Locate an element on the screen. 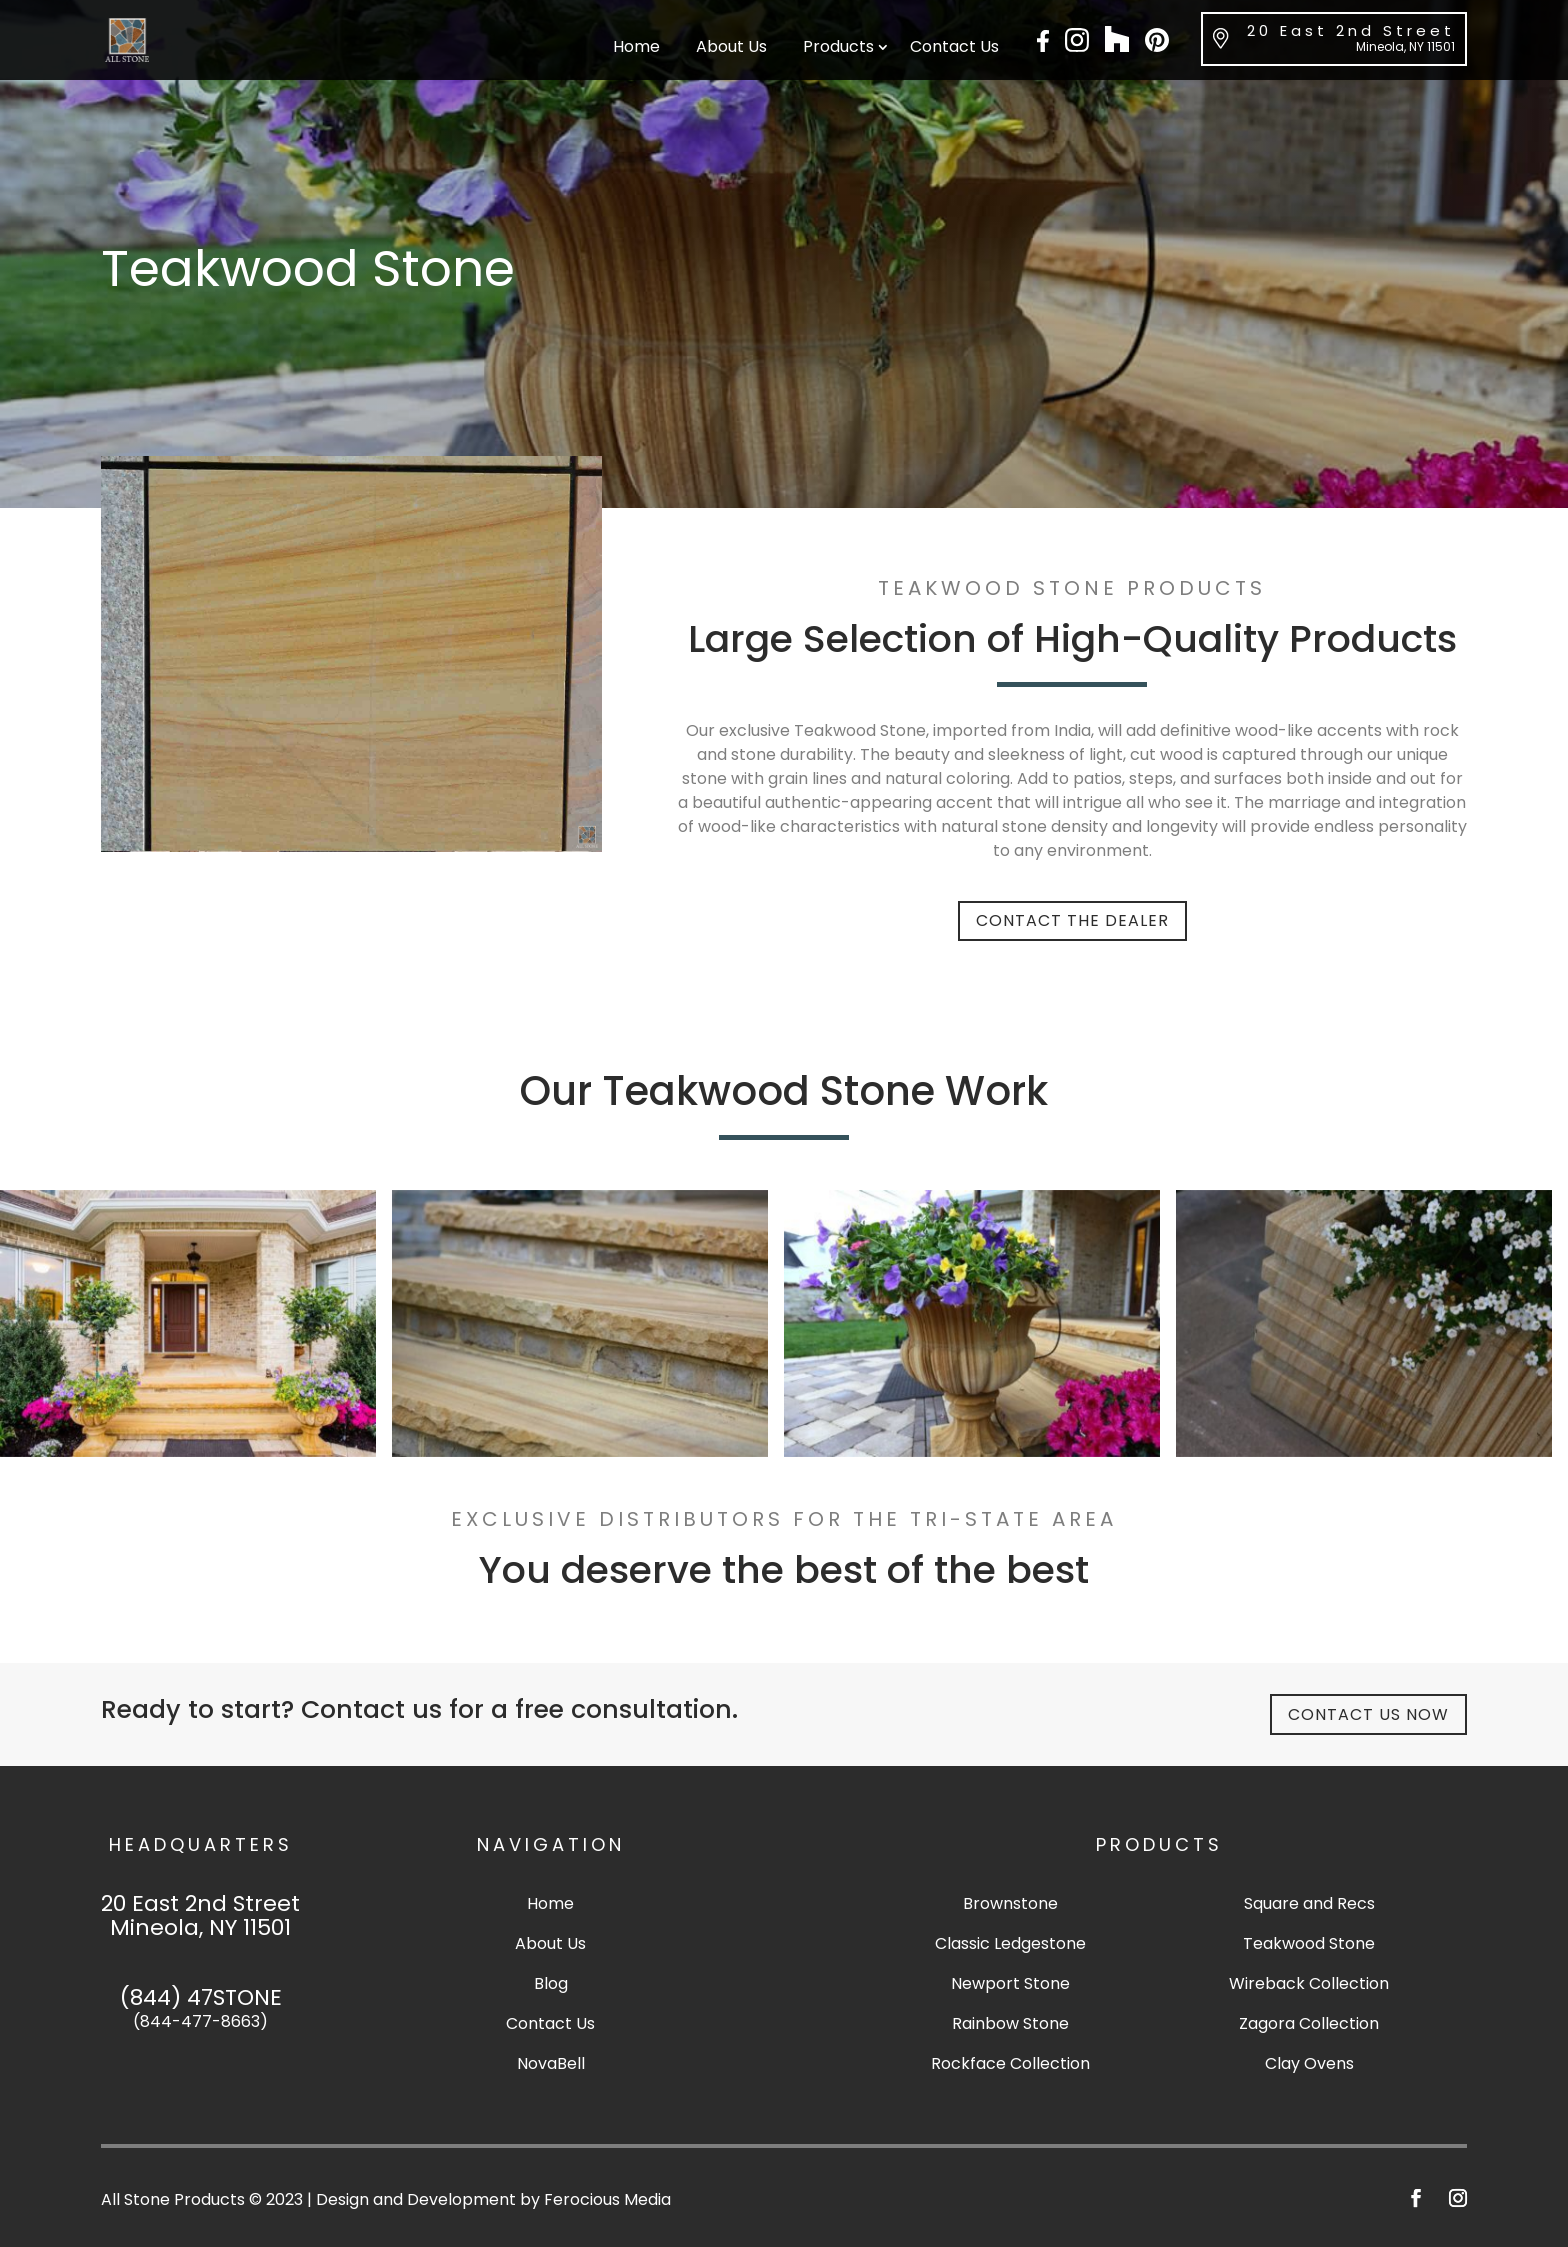 This screenshot has height=2247, width=1568. Contact Us is located at coordinates (954, 49).